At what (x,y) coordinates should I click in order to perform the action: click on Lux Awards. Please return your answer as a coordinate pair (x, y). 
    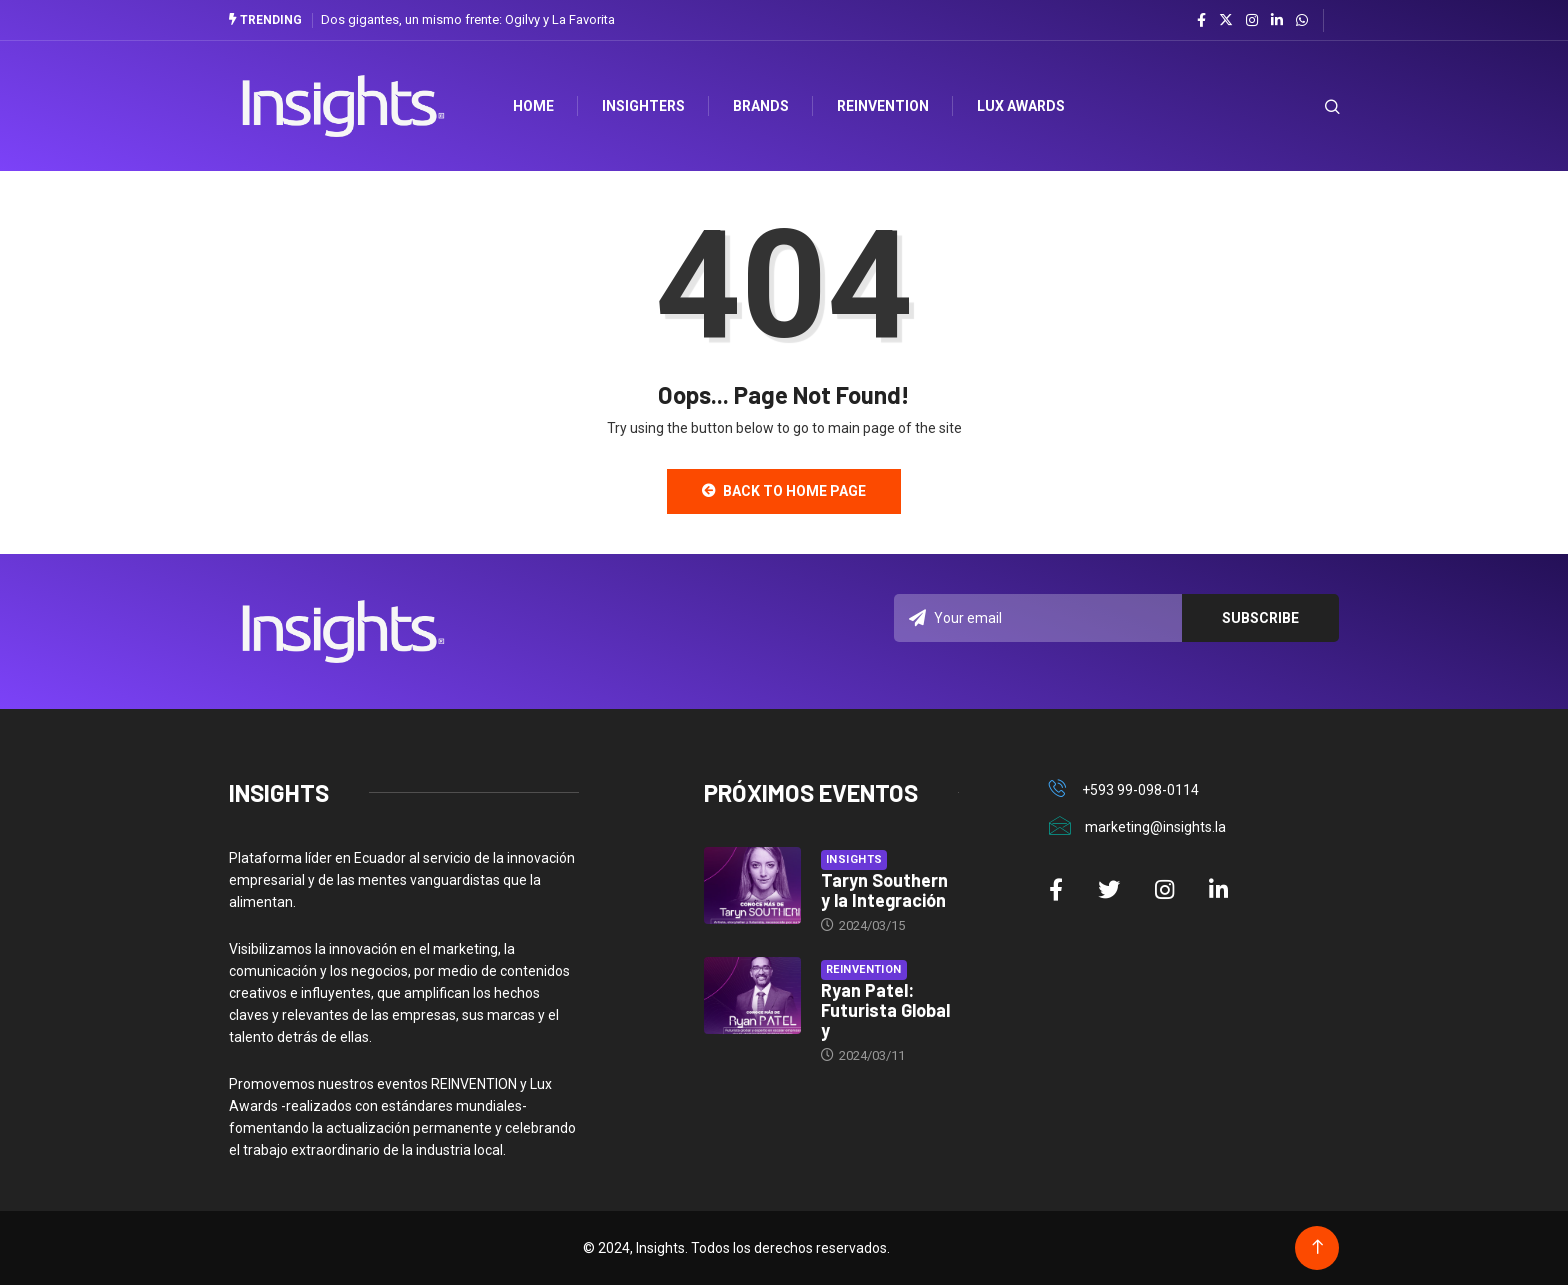
    Looking at the image, I should click on (1021, 106).